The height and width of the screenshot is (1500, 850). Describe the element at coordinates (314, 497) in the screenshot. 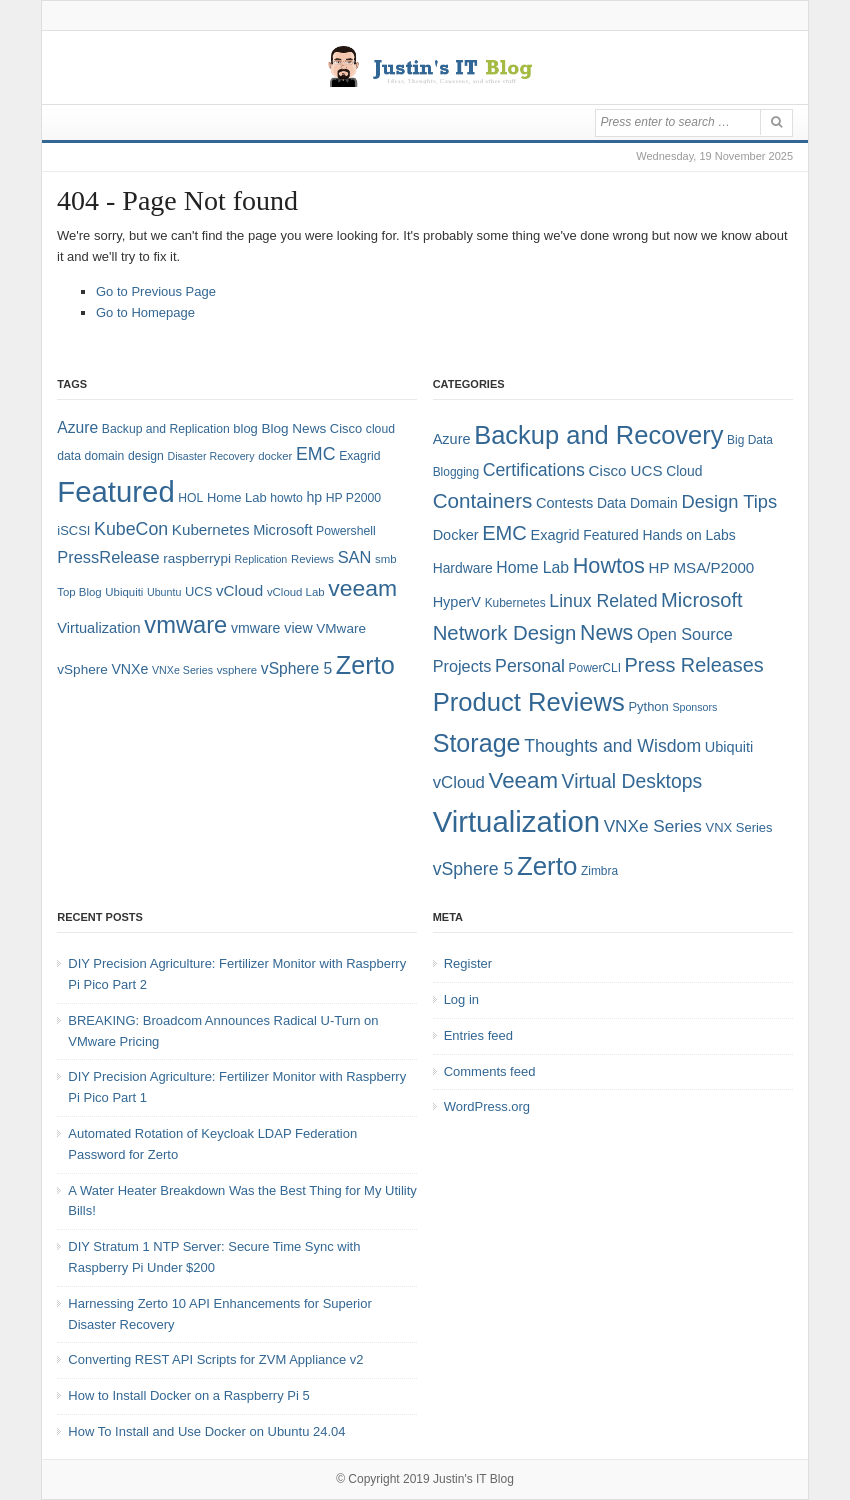

I see `hp [hp (11 items)]` at that location.